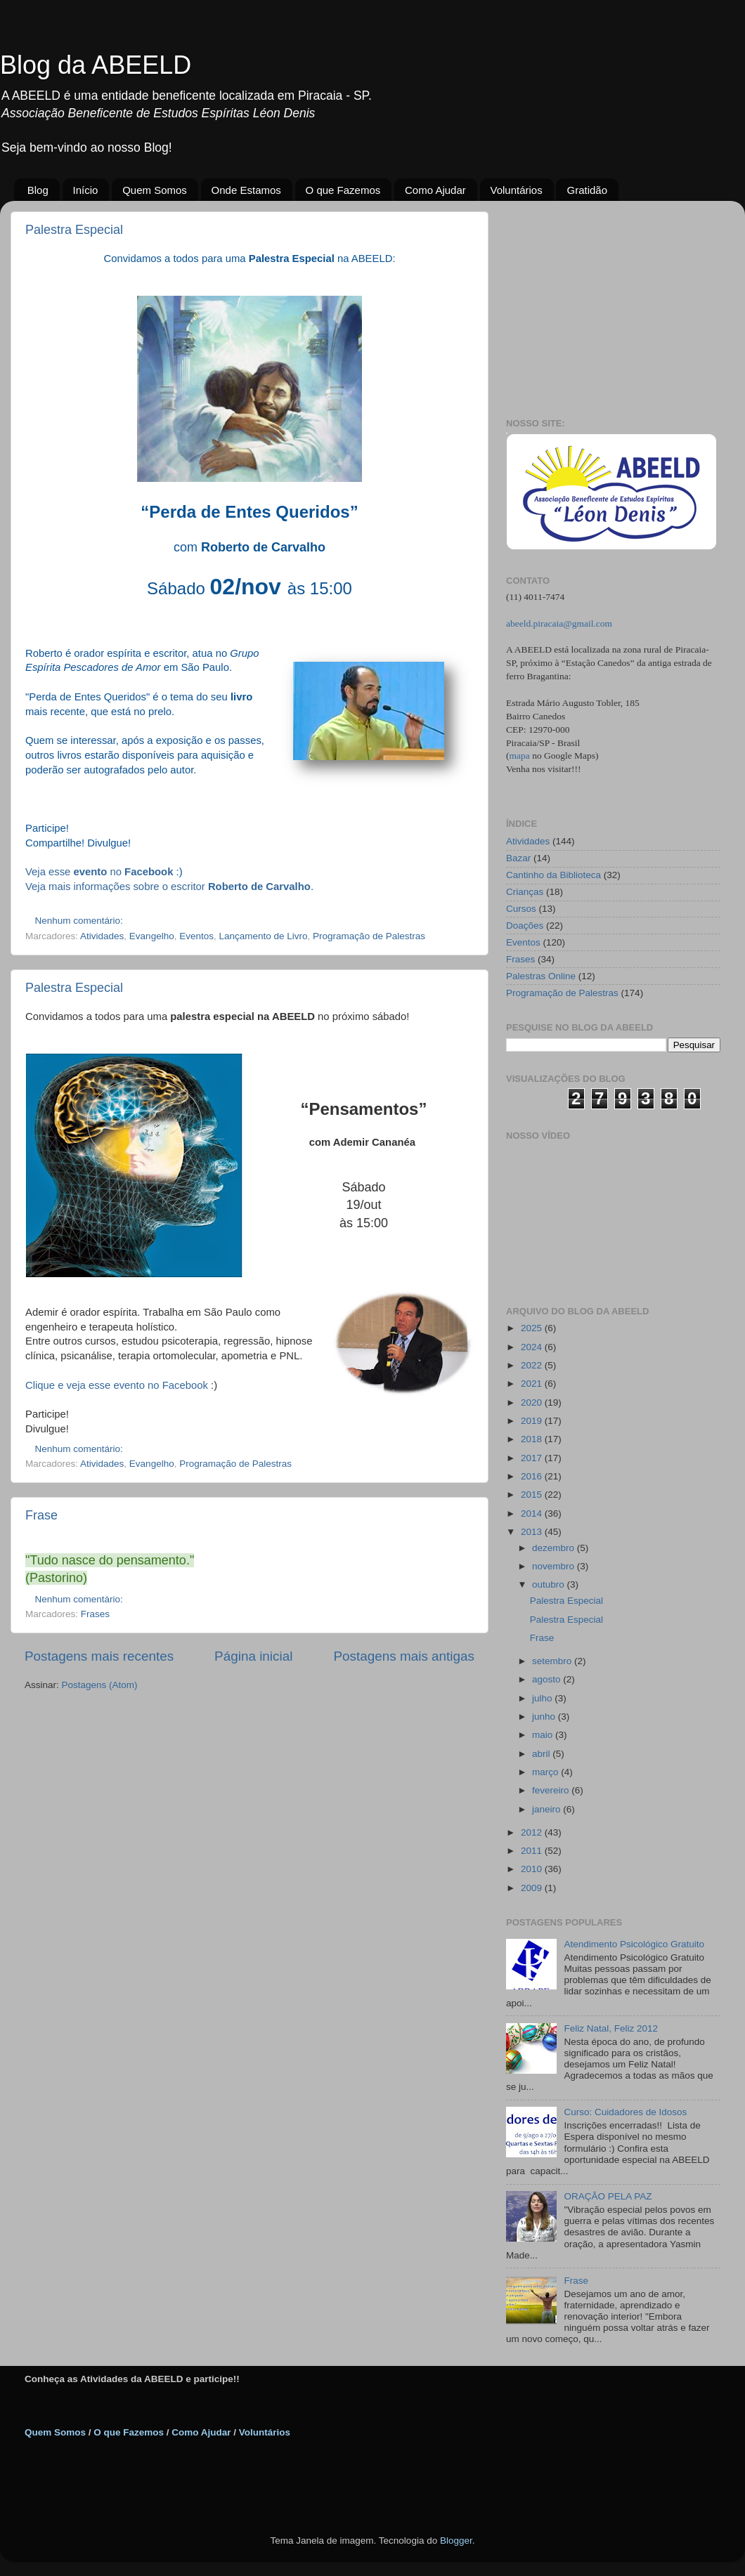 The width and height of the screenshot is (745, 2576). Describe the element at coordinates (343, 190) in the screenshot. I see `O que Fazemos` at that location.